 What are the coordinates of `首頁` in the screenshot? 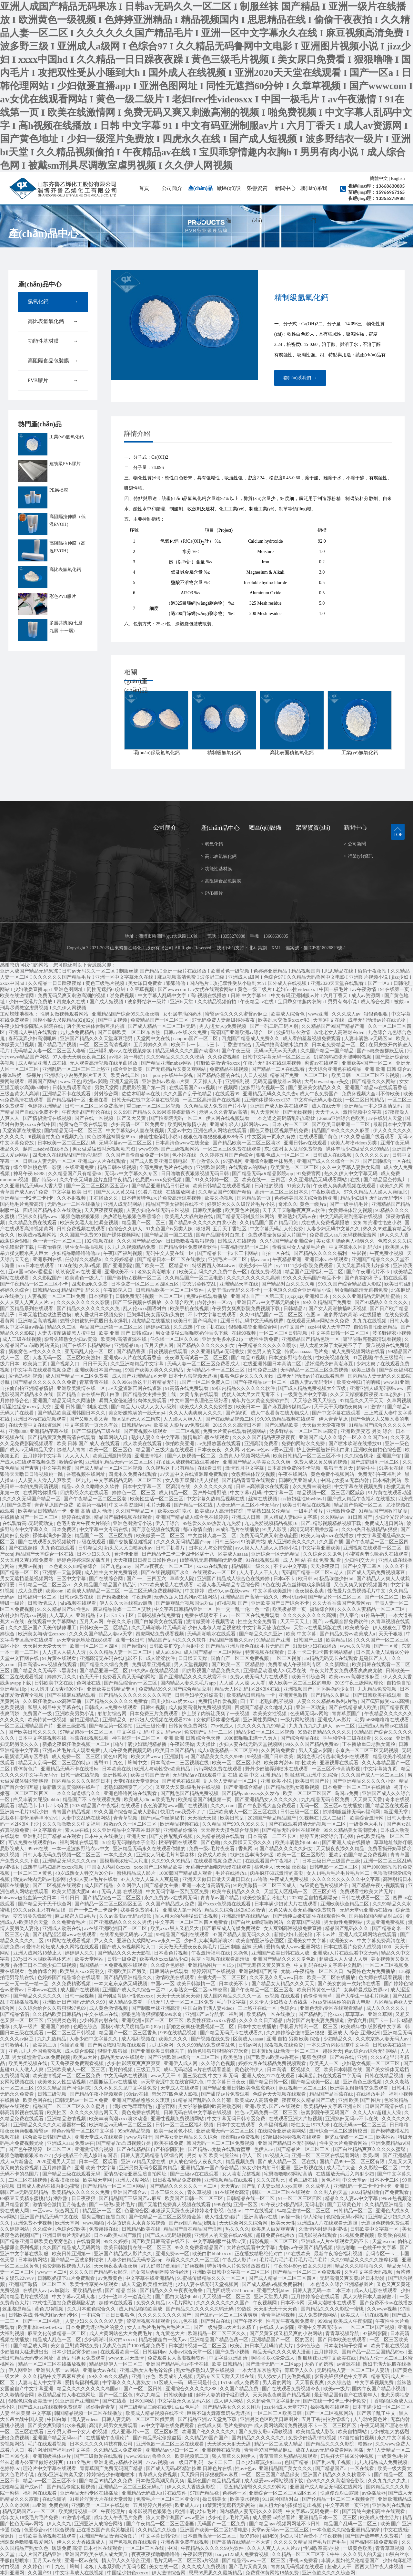 It's located at (144, 188).